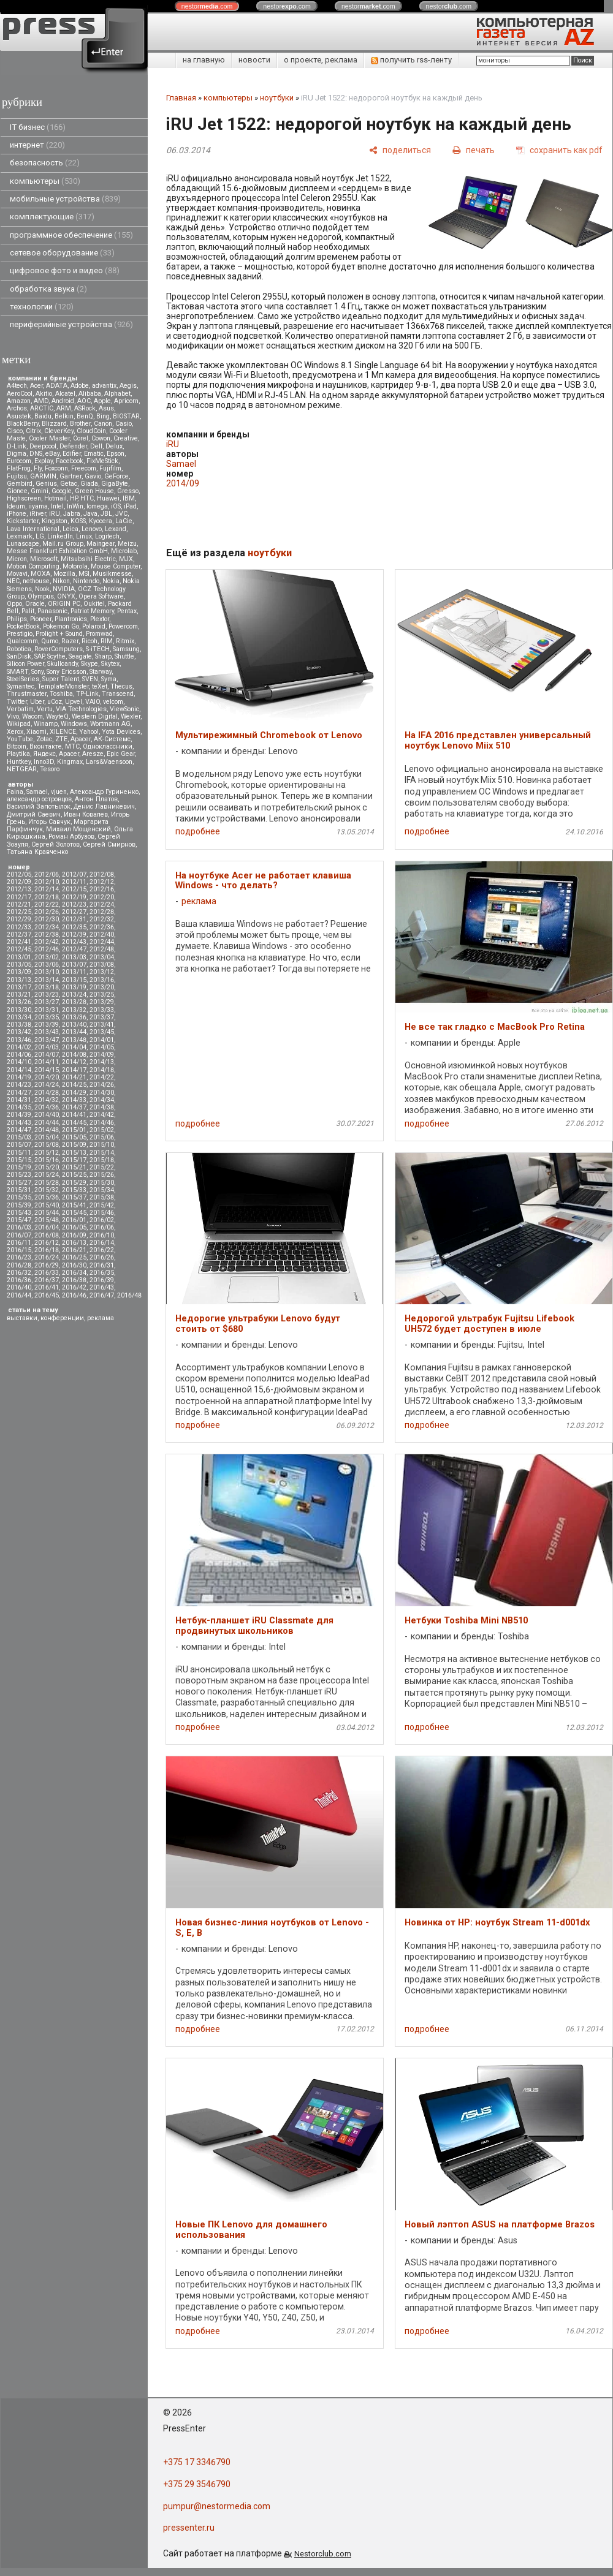 This screenshot has height=2576, width=613. What do you see at coordinates (65, 198) in the screenshot?
I see `мобильные устройства` at bounding box center [65, 198].